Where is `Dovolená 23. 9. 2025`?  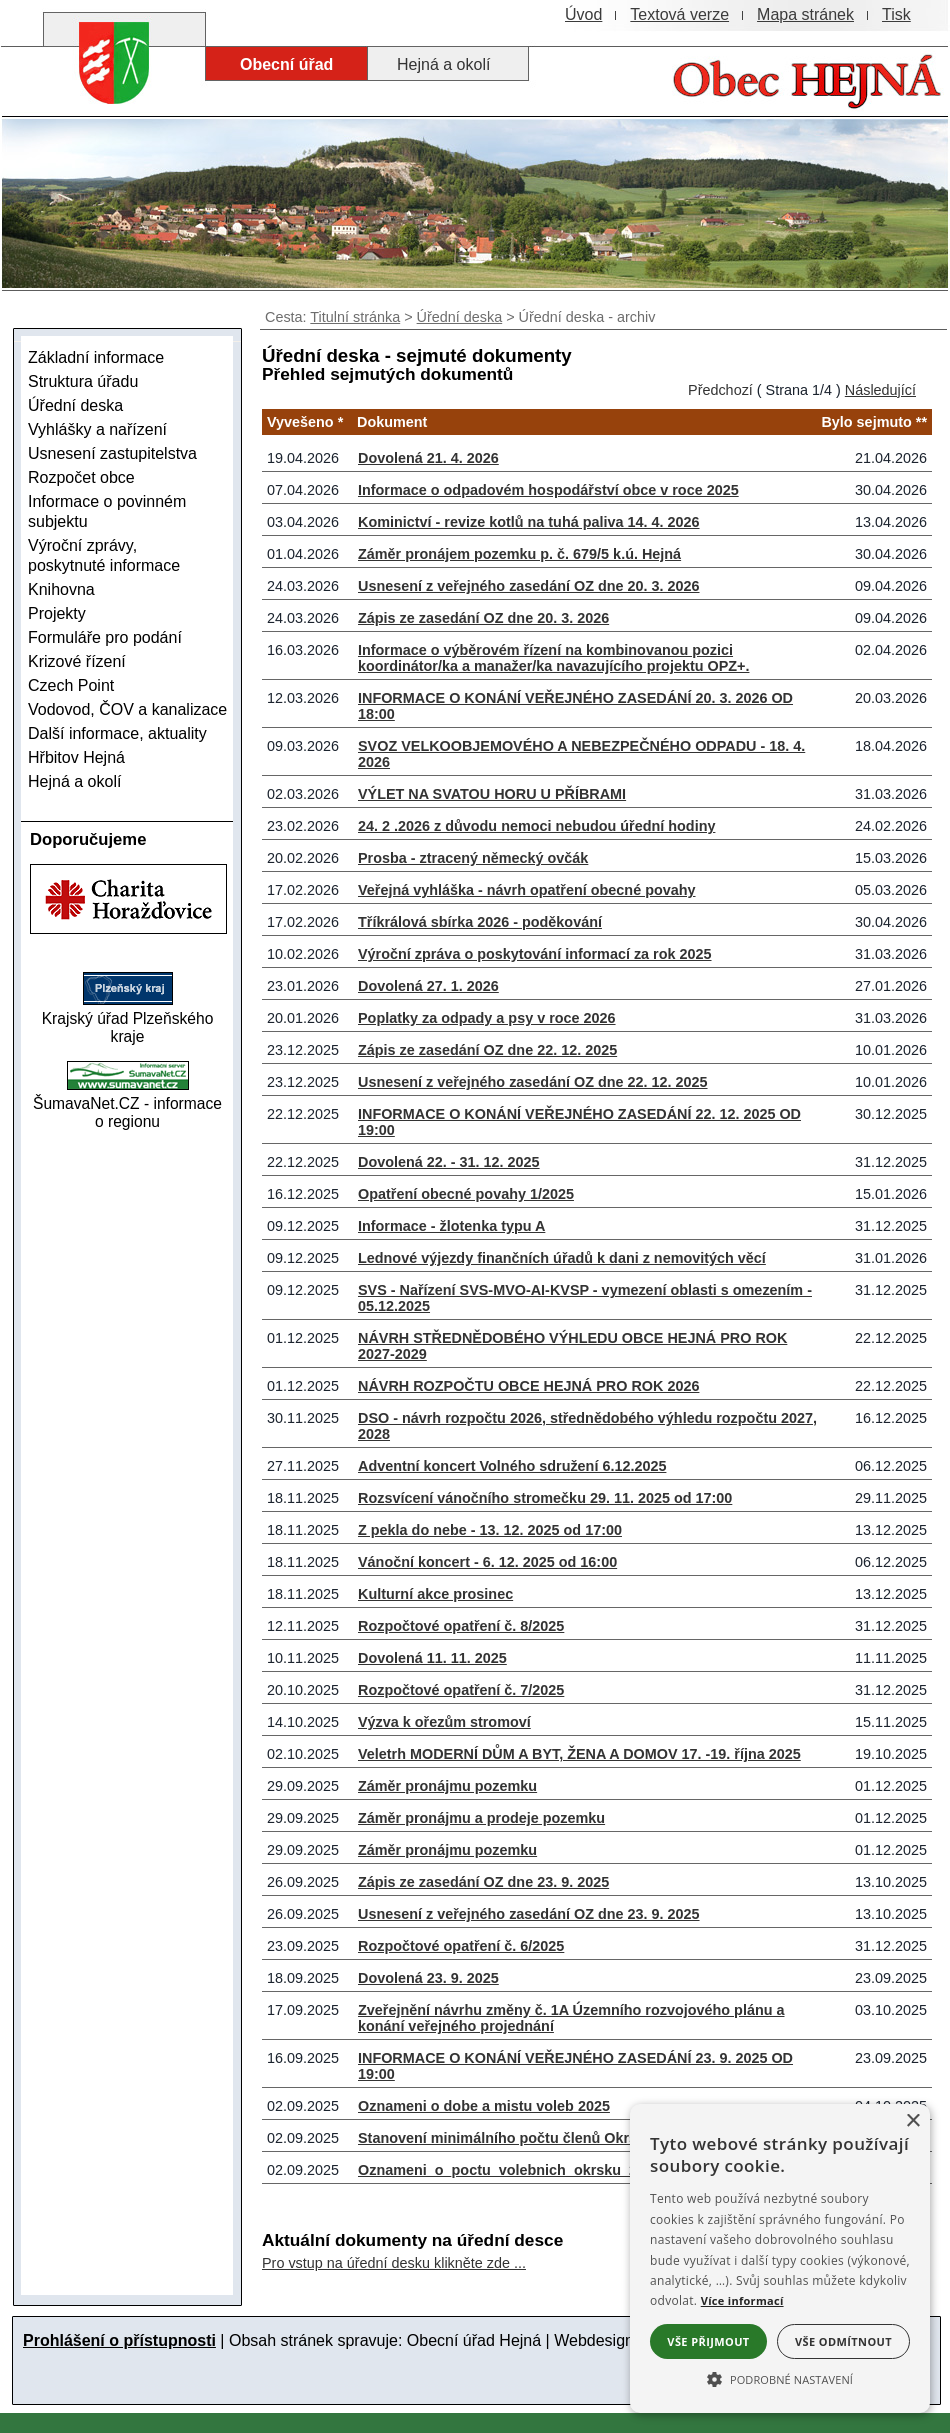
Dovolená 23. 9. 2025 is located at coordinates (428, 1978).